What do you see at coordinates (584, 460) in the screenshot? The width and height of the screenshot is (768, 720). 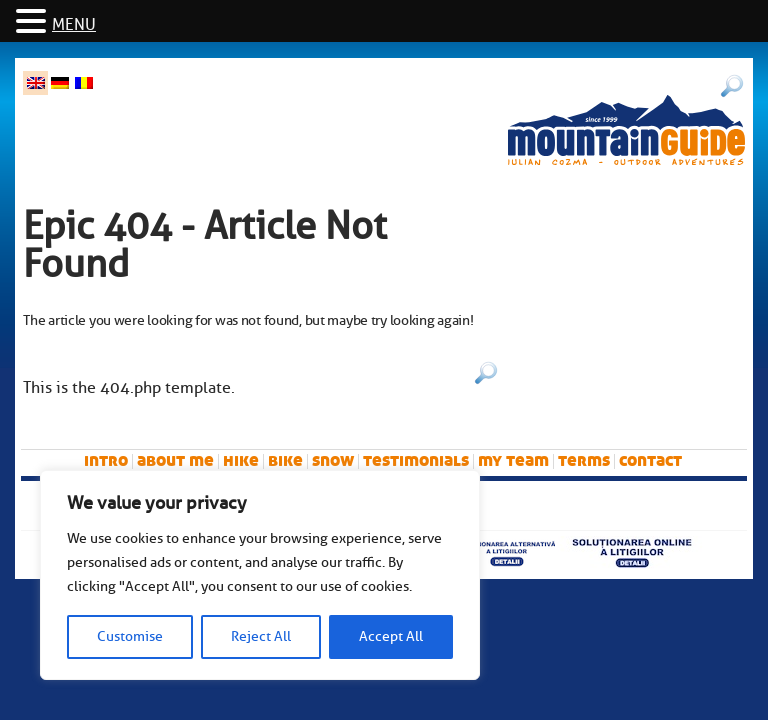 I see `Terms` at bounding box center [584, 460].